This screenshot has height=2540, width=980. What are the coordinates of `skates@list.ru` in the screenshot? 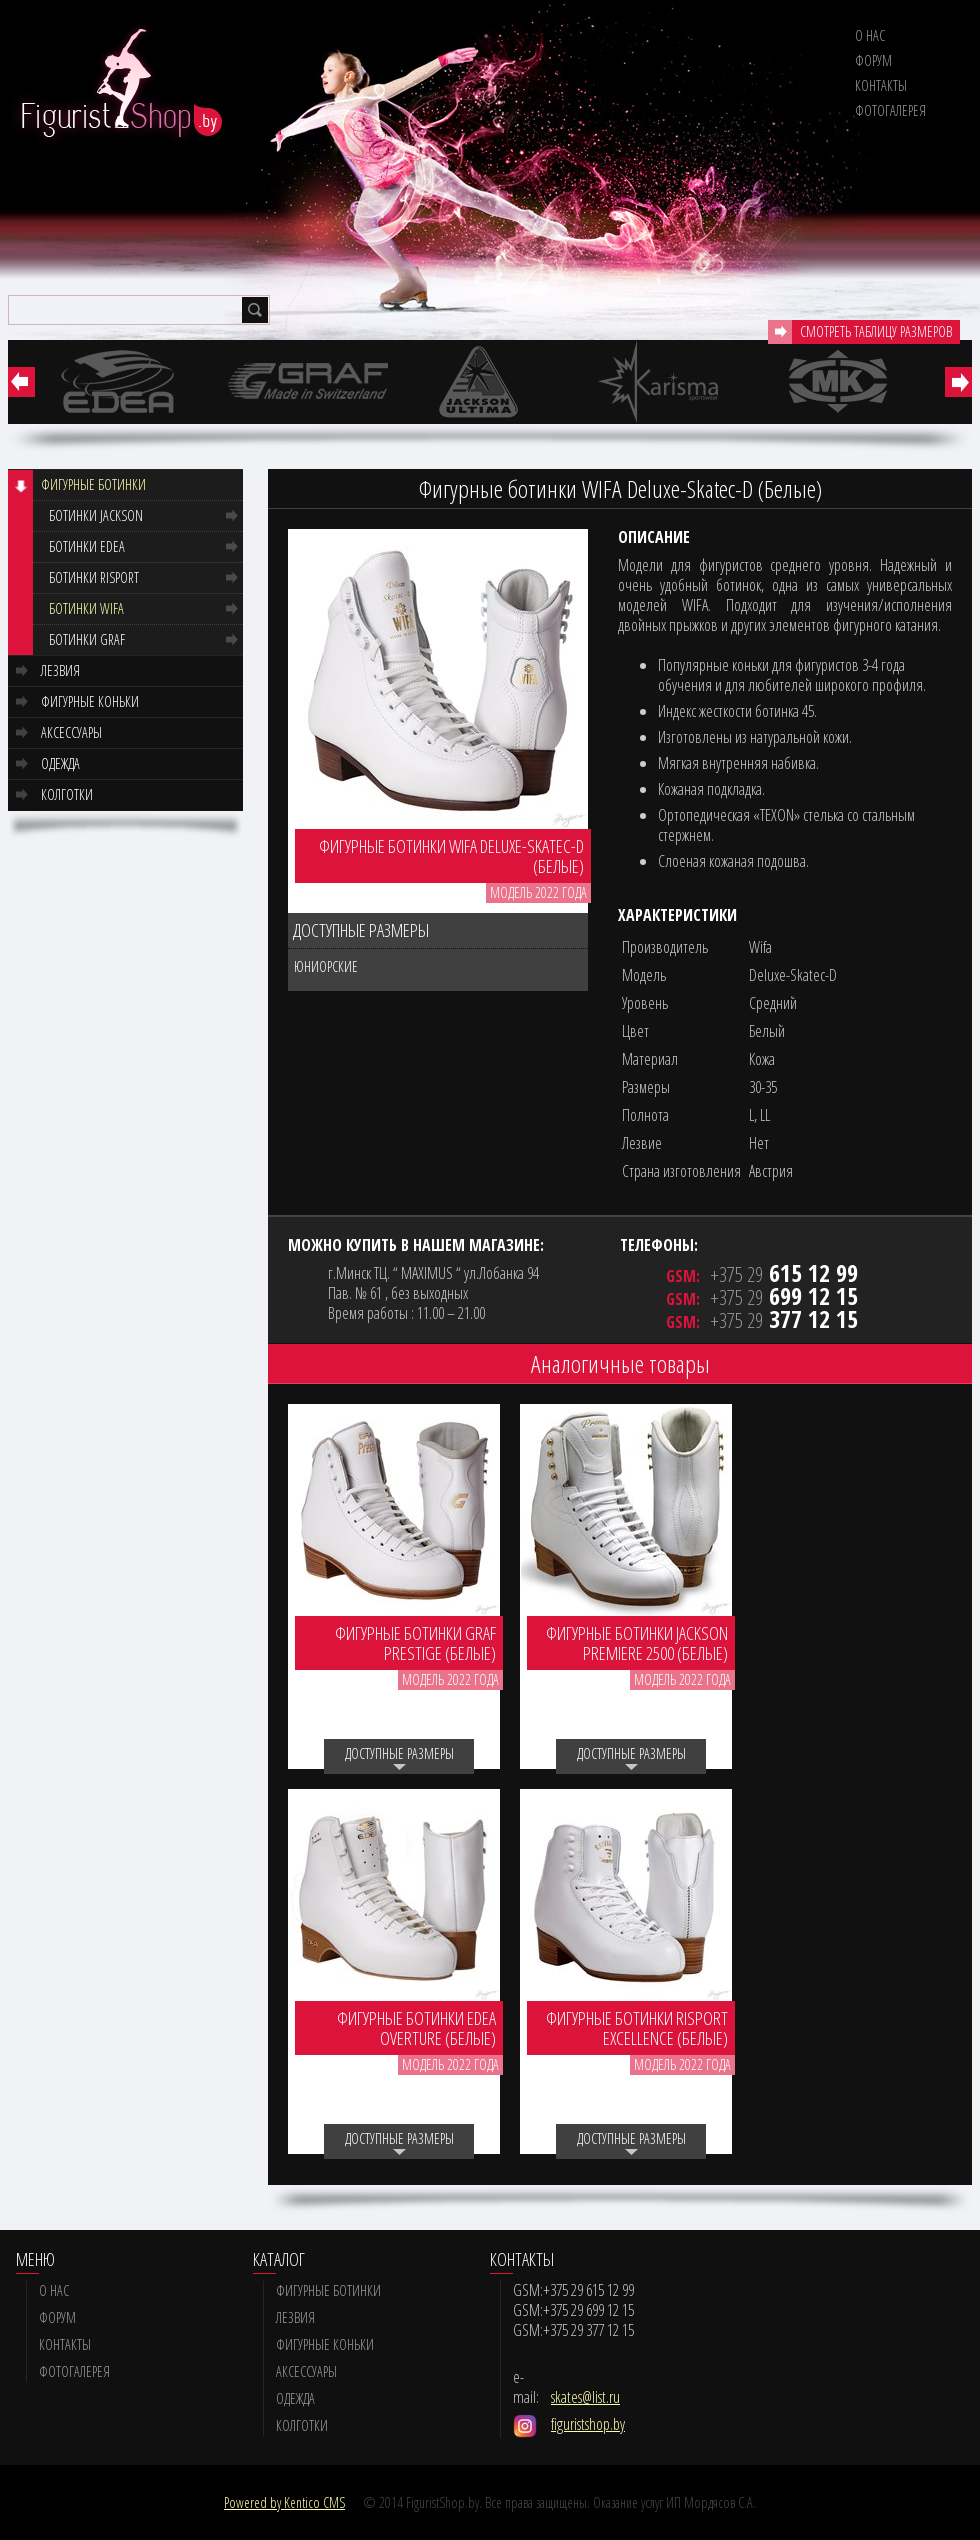 It's located at (585, 2397).